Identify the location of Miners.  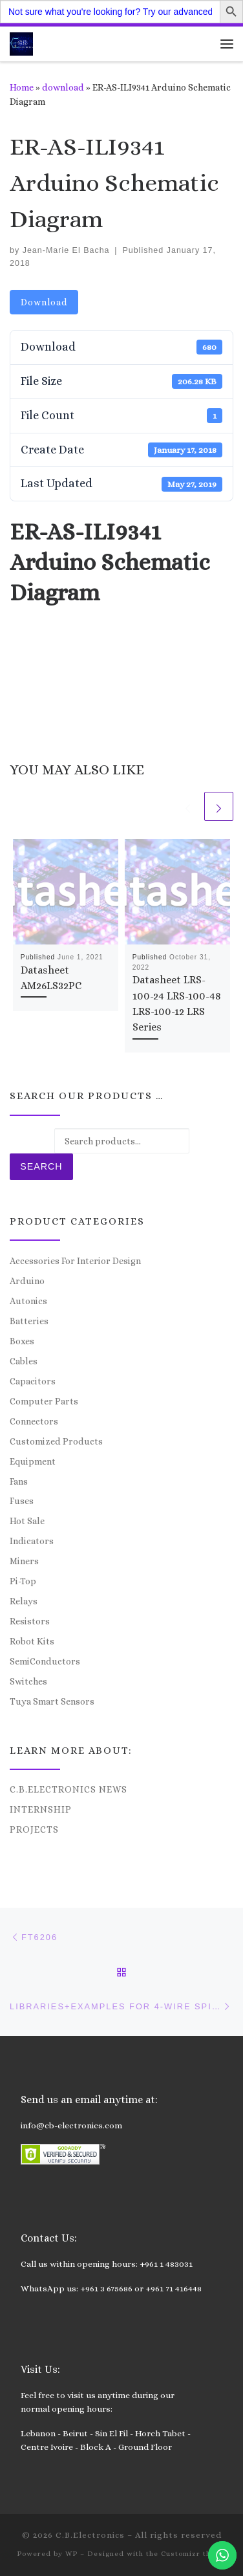
(24, 1561).